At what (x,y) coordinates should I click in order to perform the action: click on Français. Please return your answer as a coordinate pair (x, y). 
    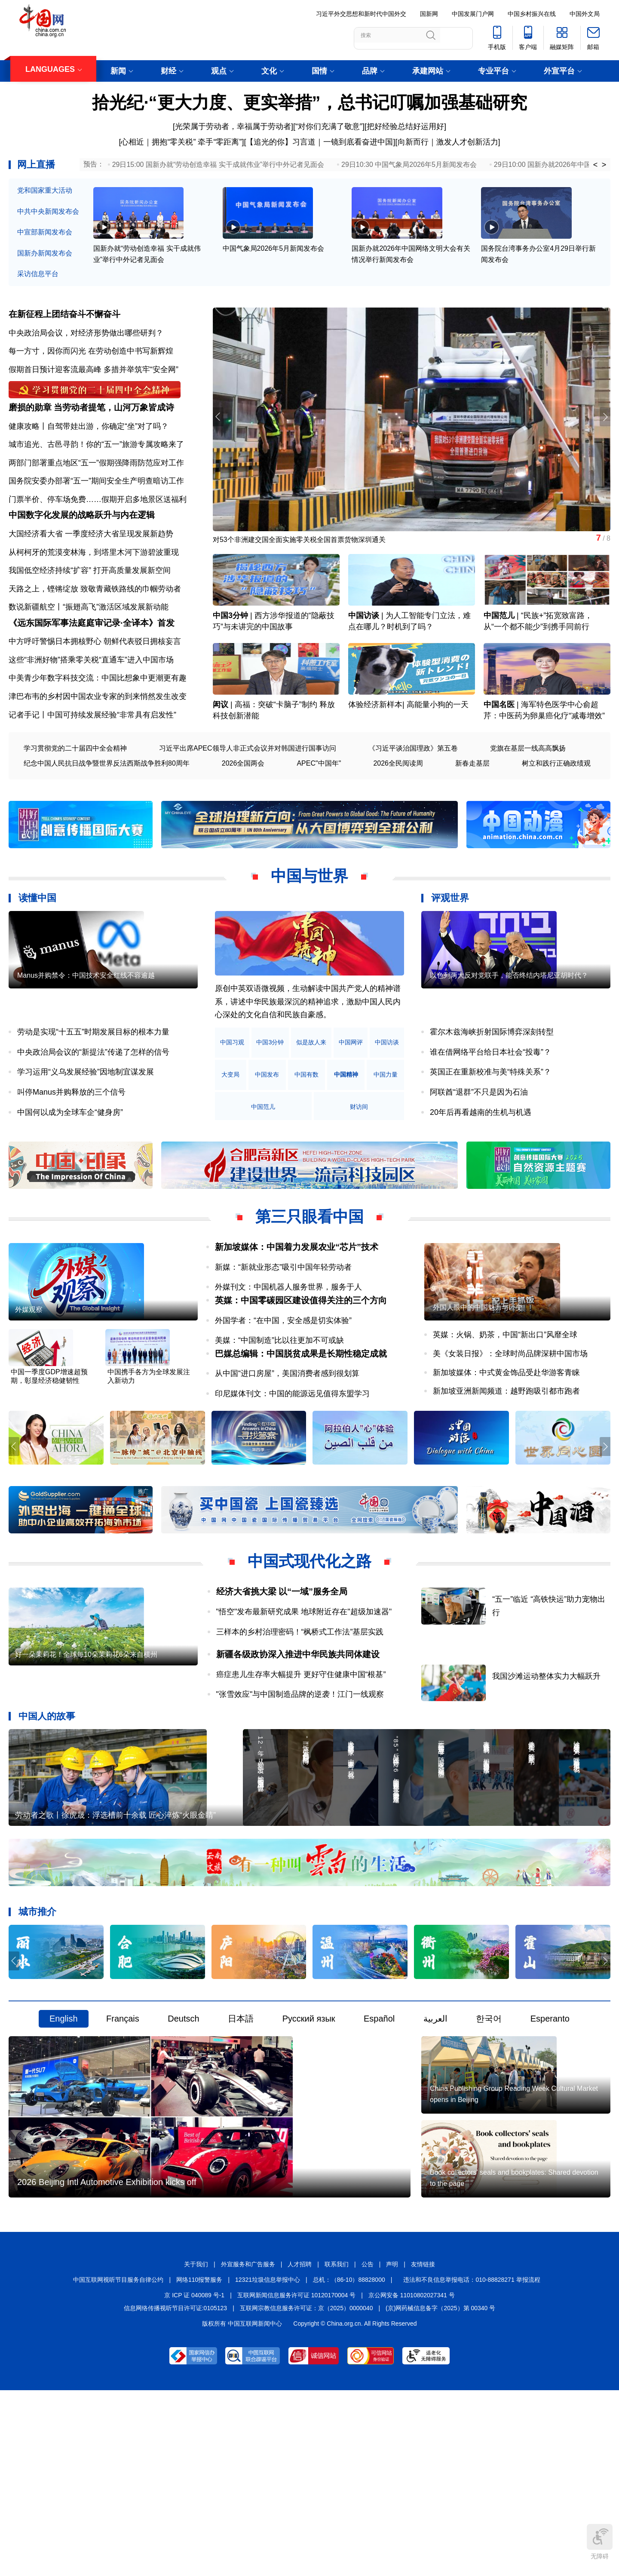
    Looking at the image, I should click on (122, 2137).